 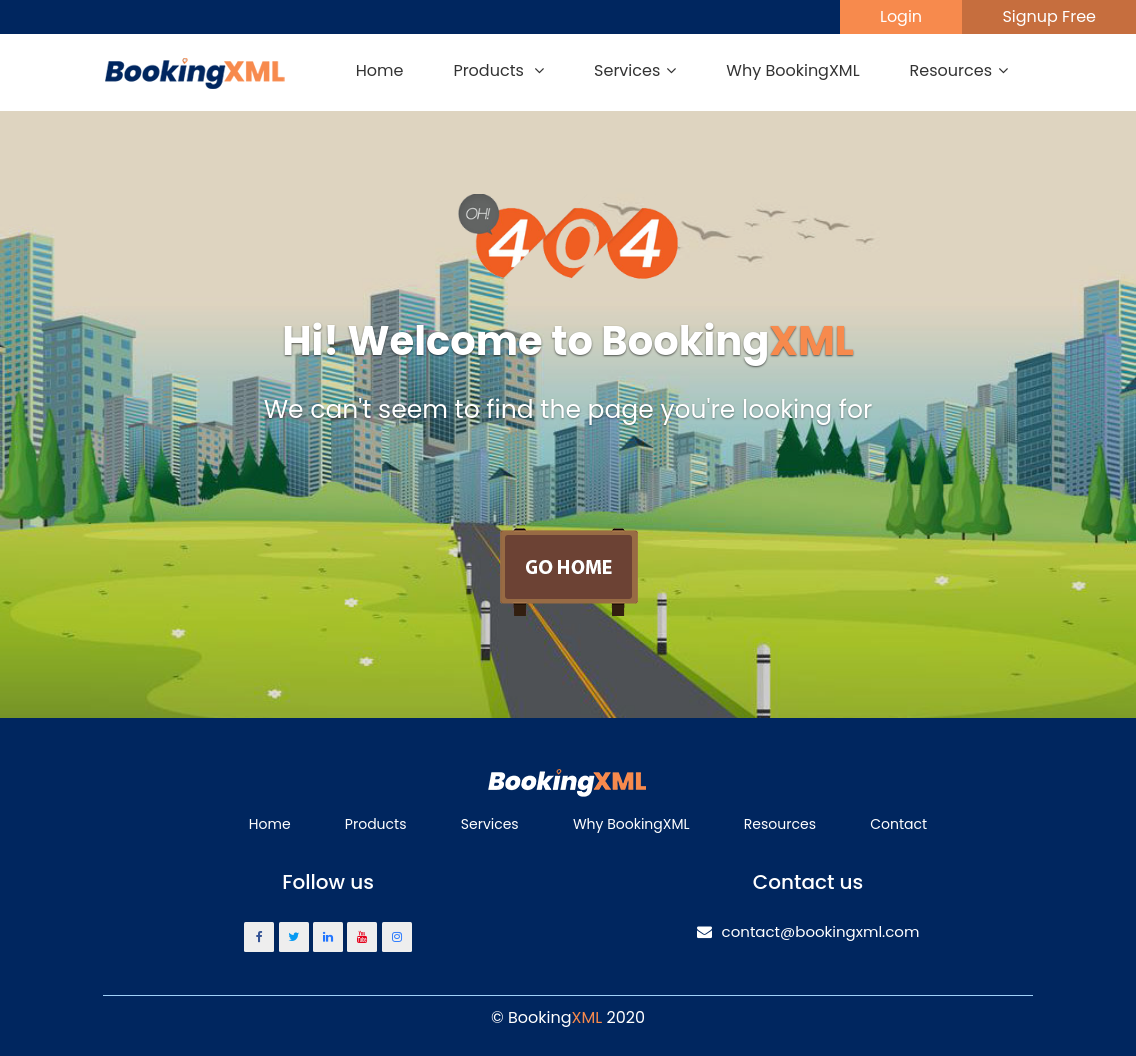 I want to click on Products, so click(x=376, y=824).